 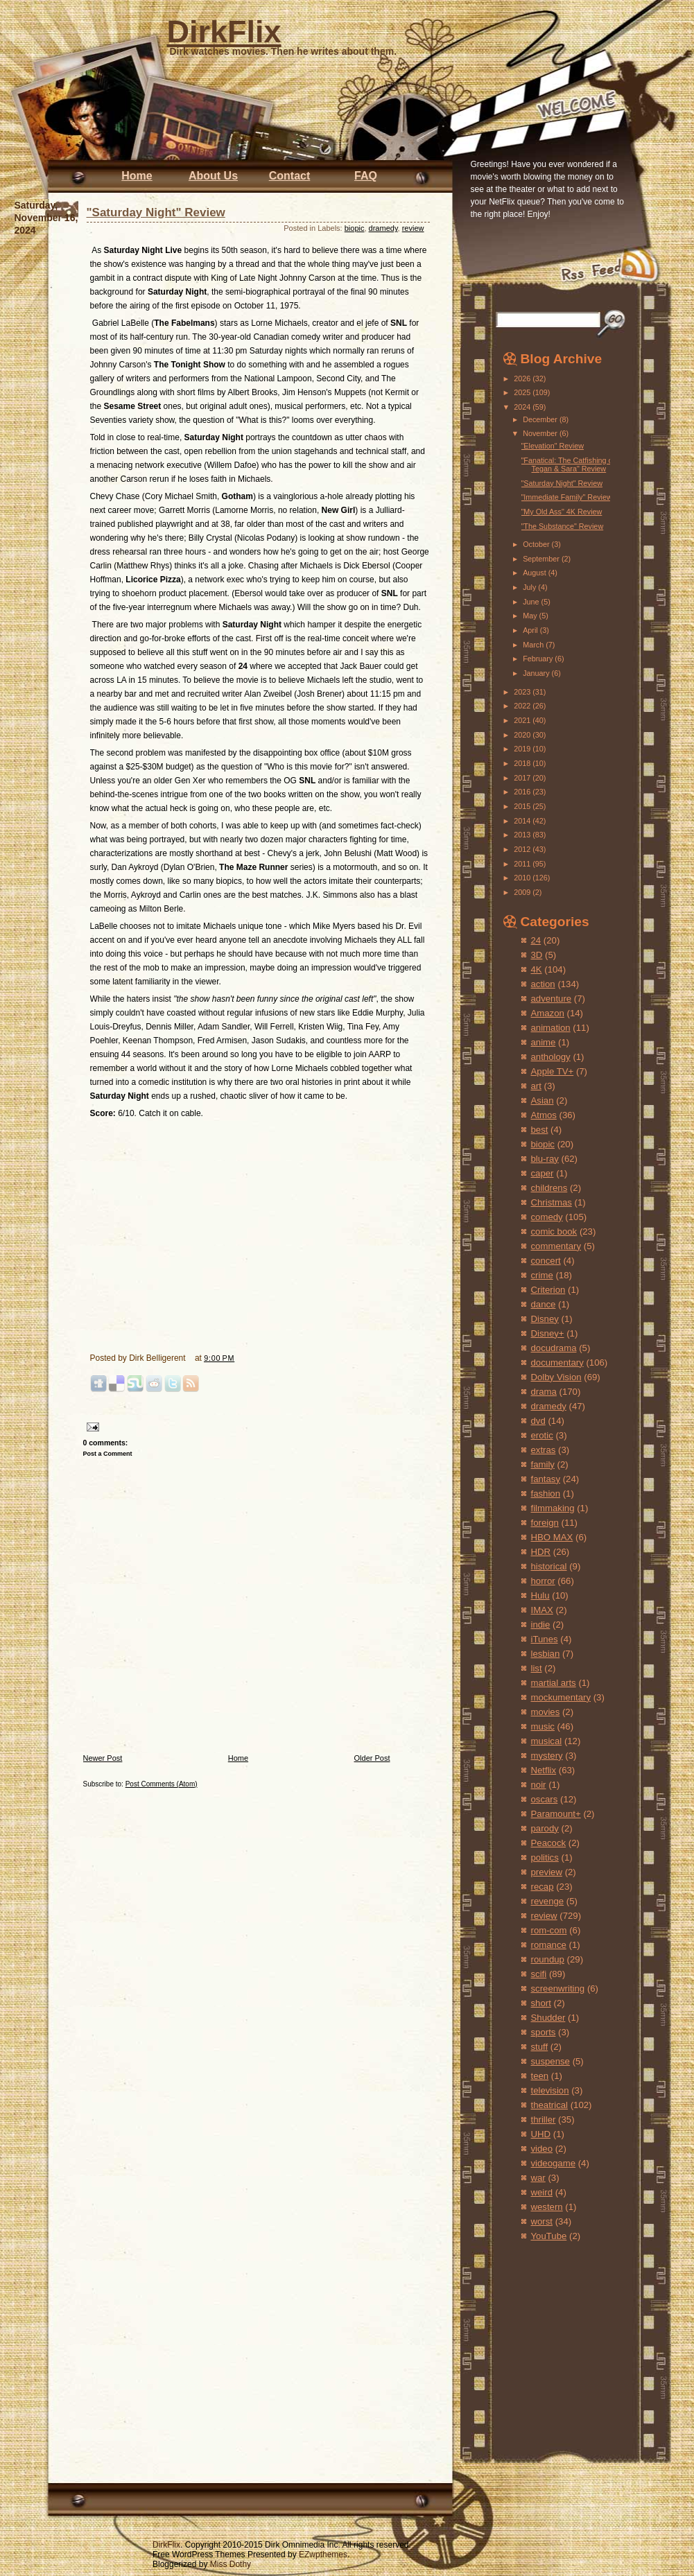 I want to click on parody, so click(x=545, y=1828).